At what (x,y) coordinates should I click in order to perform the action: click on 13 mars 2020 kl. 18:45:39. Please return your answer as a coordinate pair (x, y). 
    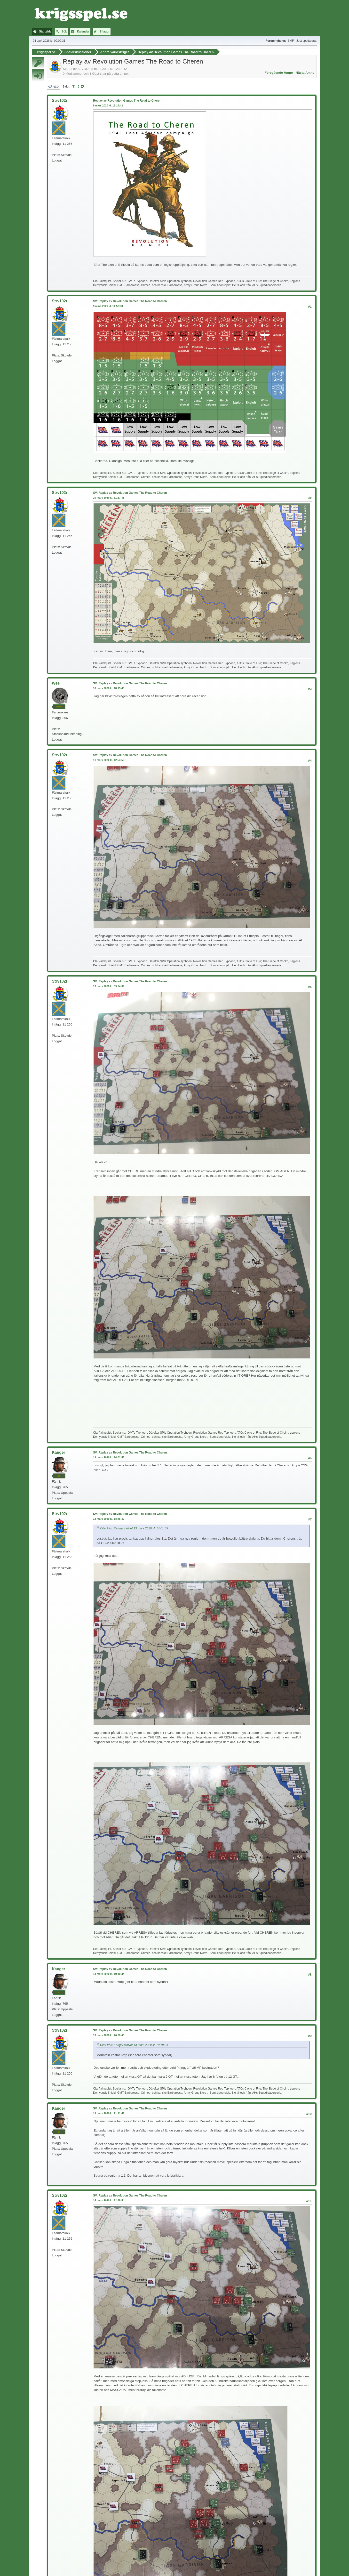
    Looking at the image, I should click on (108, 1518).